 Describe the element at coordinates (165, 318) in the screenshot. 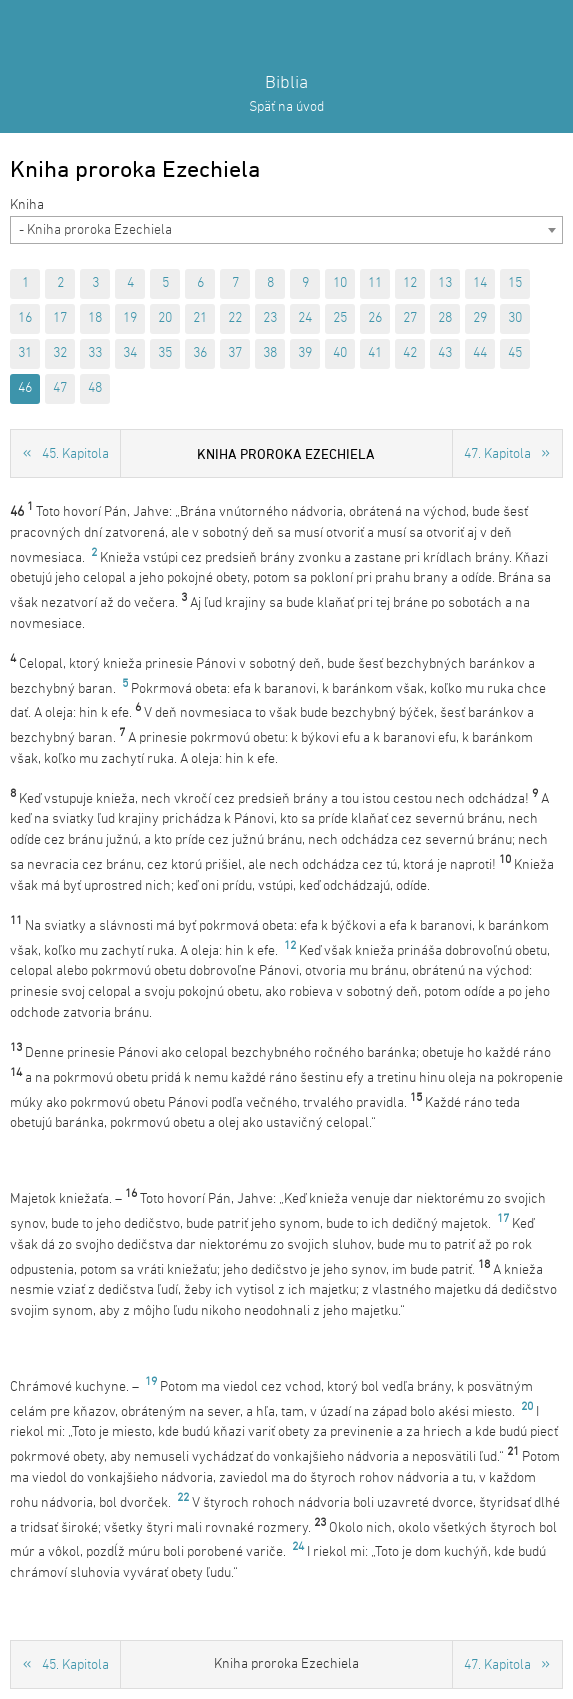

I see `20` at that location.